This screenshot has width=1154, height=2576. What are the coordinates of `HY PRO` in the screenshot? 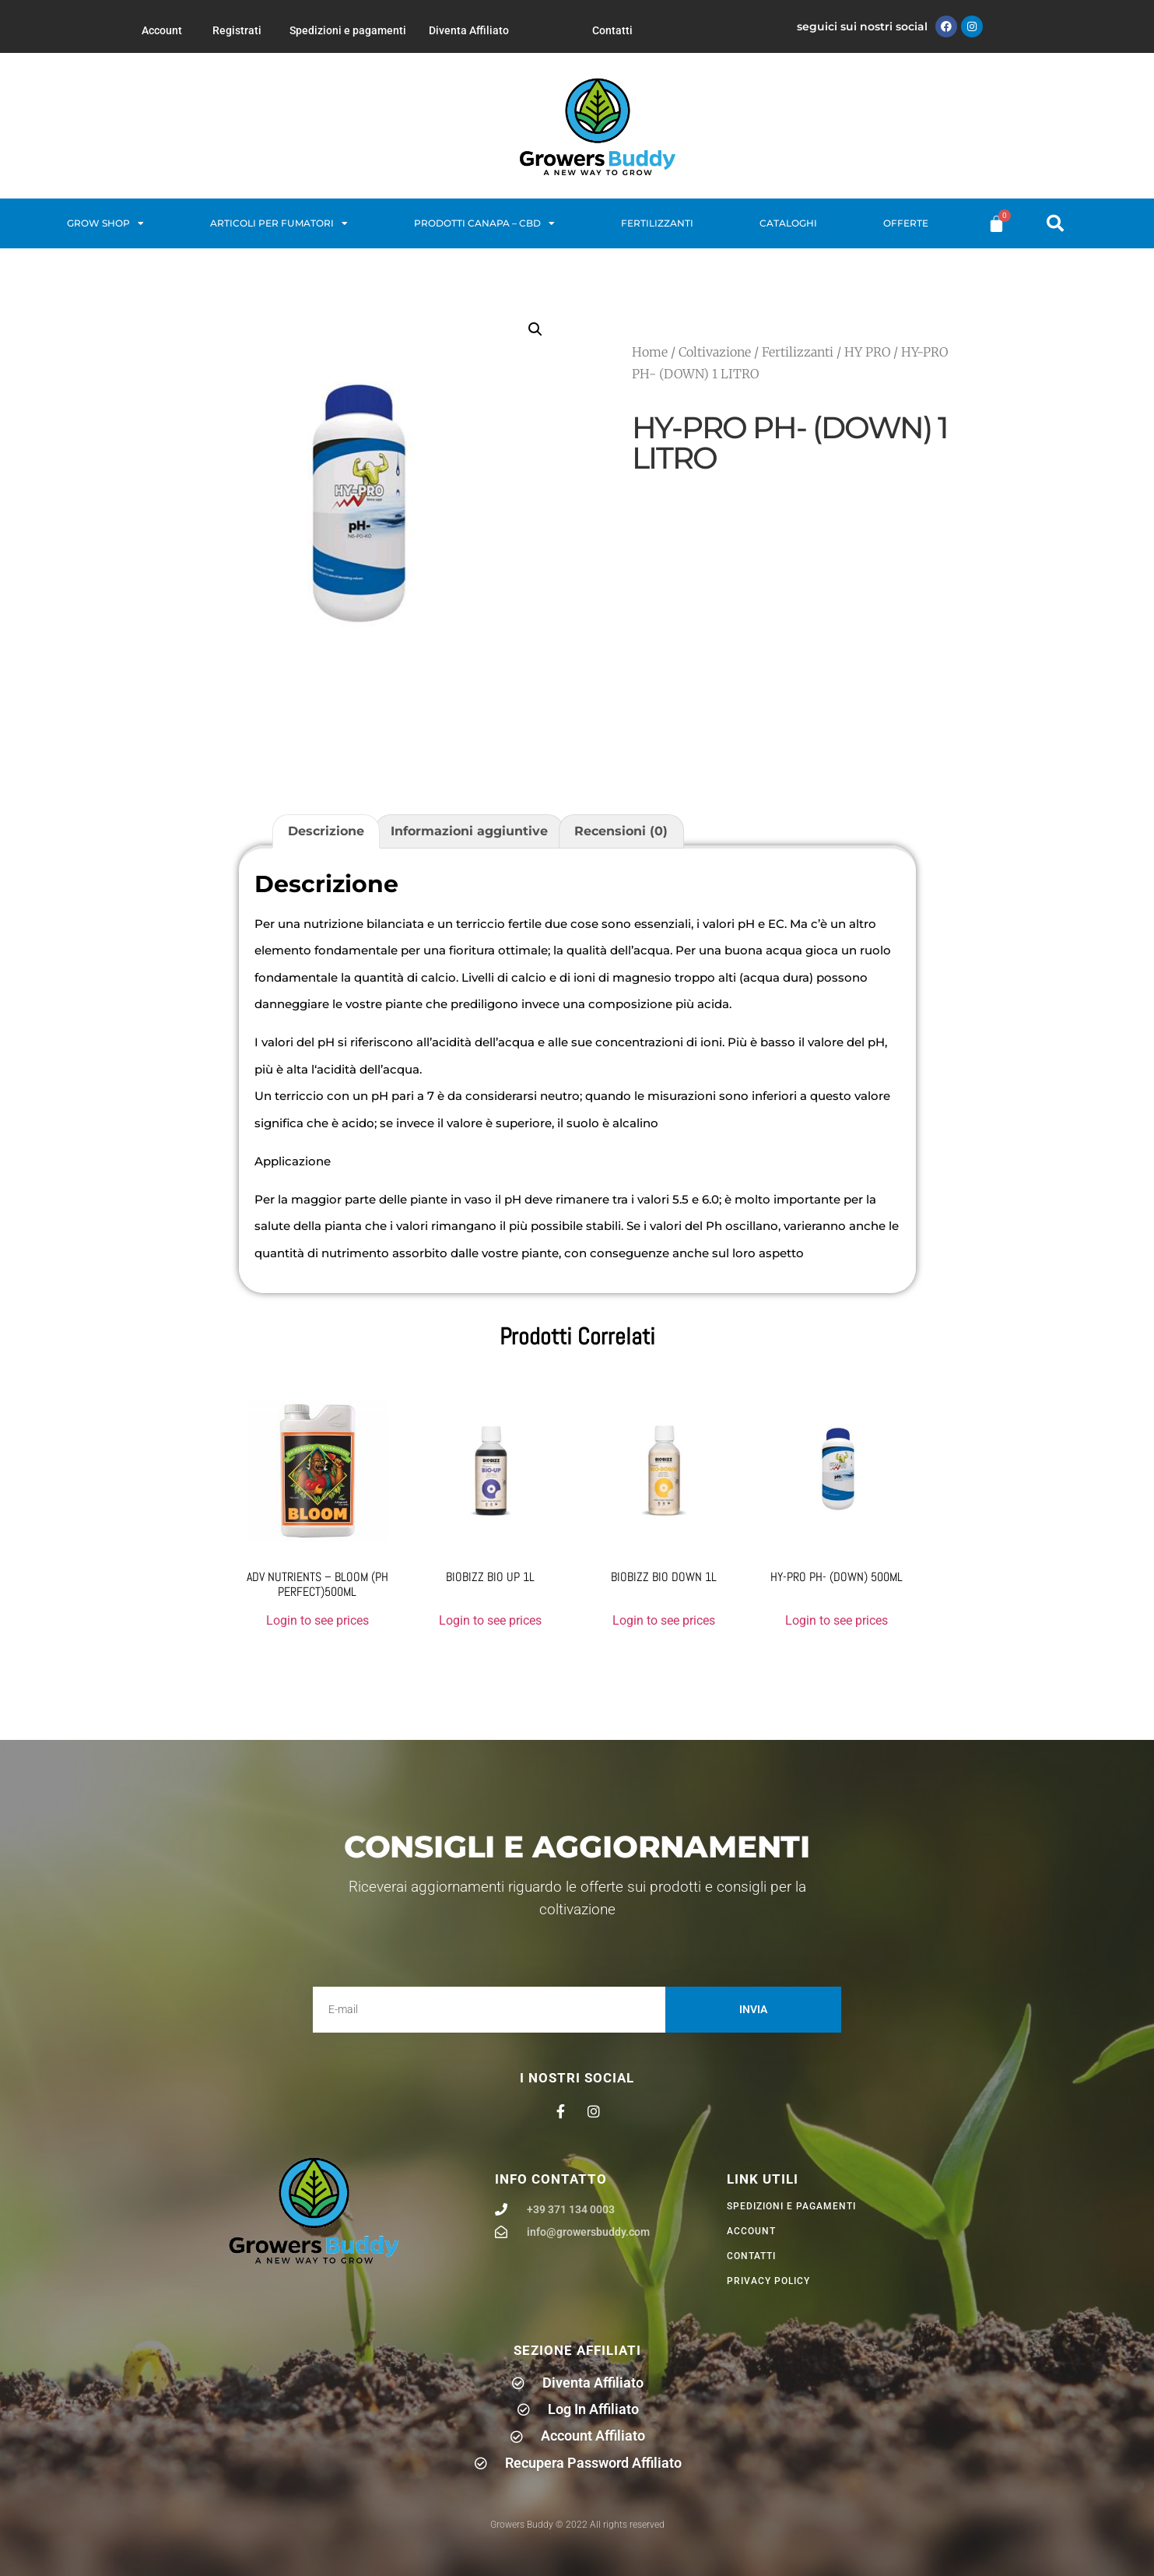 It's located at (867, 352).